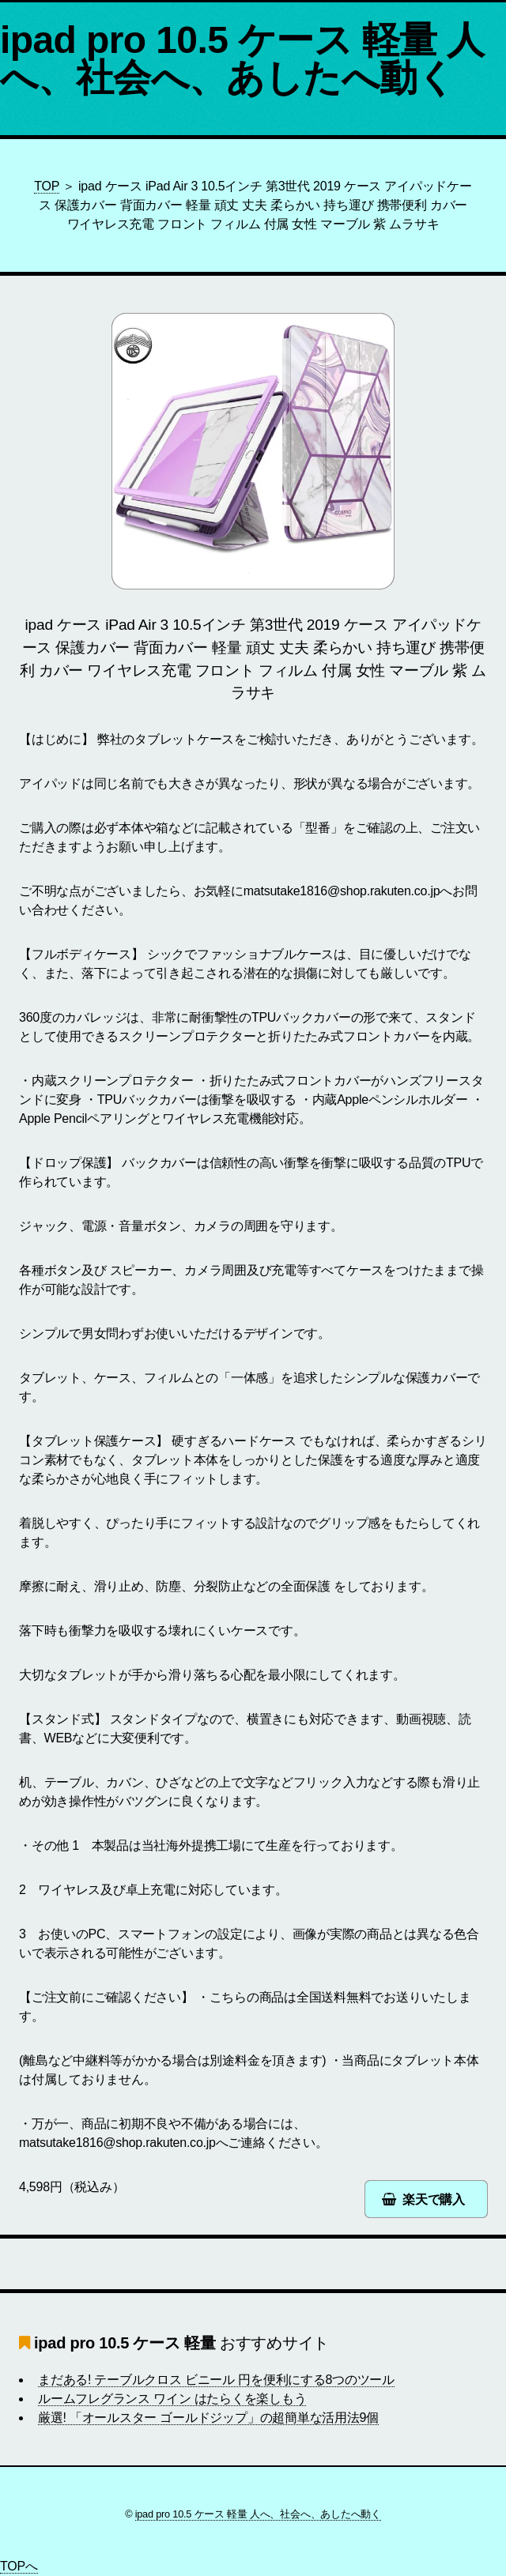 The image size is (506, 2576). Describe the element at coordinates (208, 2417) in the screenshot. I see `厳選! 「オールスター ゴールドジップ」の超簡単な活用法9個` at that location.